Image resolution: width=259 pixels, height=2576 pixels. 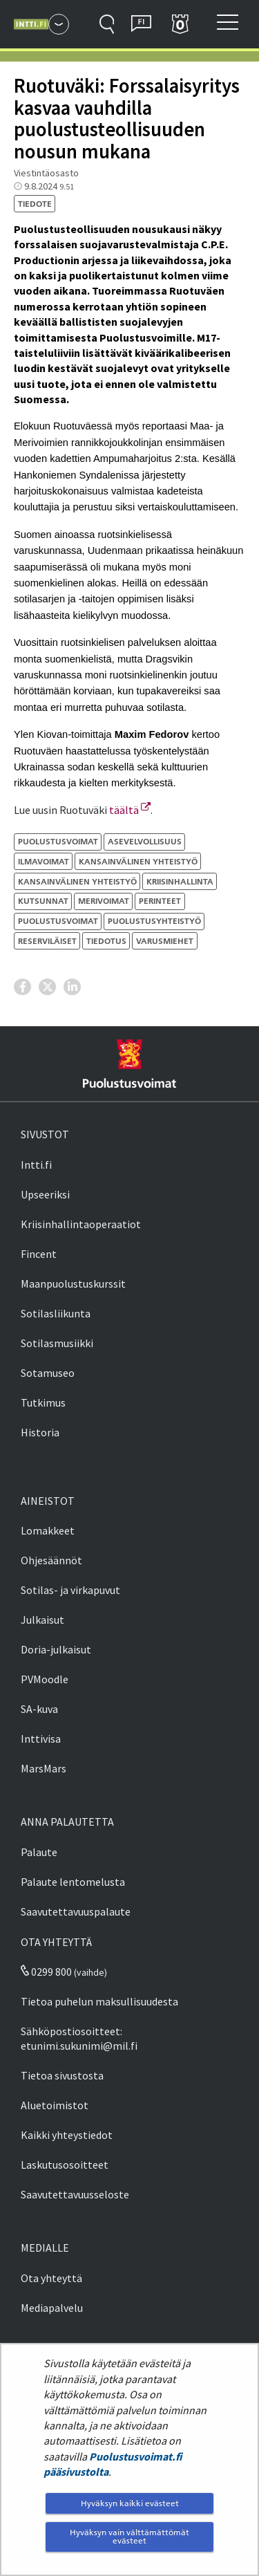 What do you see at coordinates (62, 2075) in the screenshot?
I see `Tietoa sivustosta` at bounding box center [62, 2075].